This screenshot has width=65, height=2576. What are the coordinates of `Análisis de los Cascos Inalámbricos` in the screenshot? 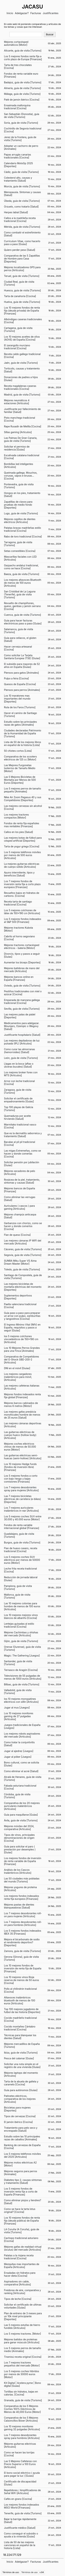 It's located at (17, 1871).